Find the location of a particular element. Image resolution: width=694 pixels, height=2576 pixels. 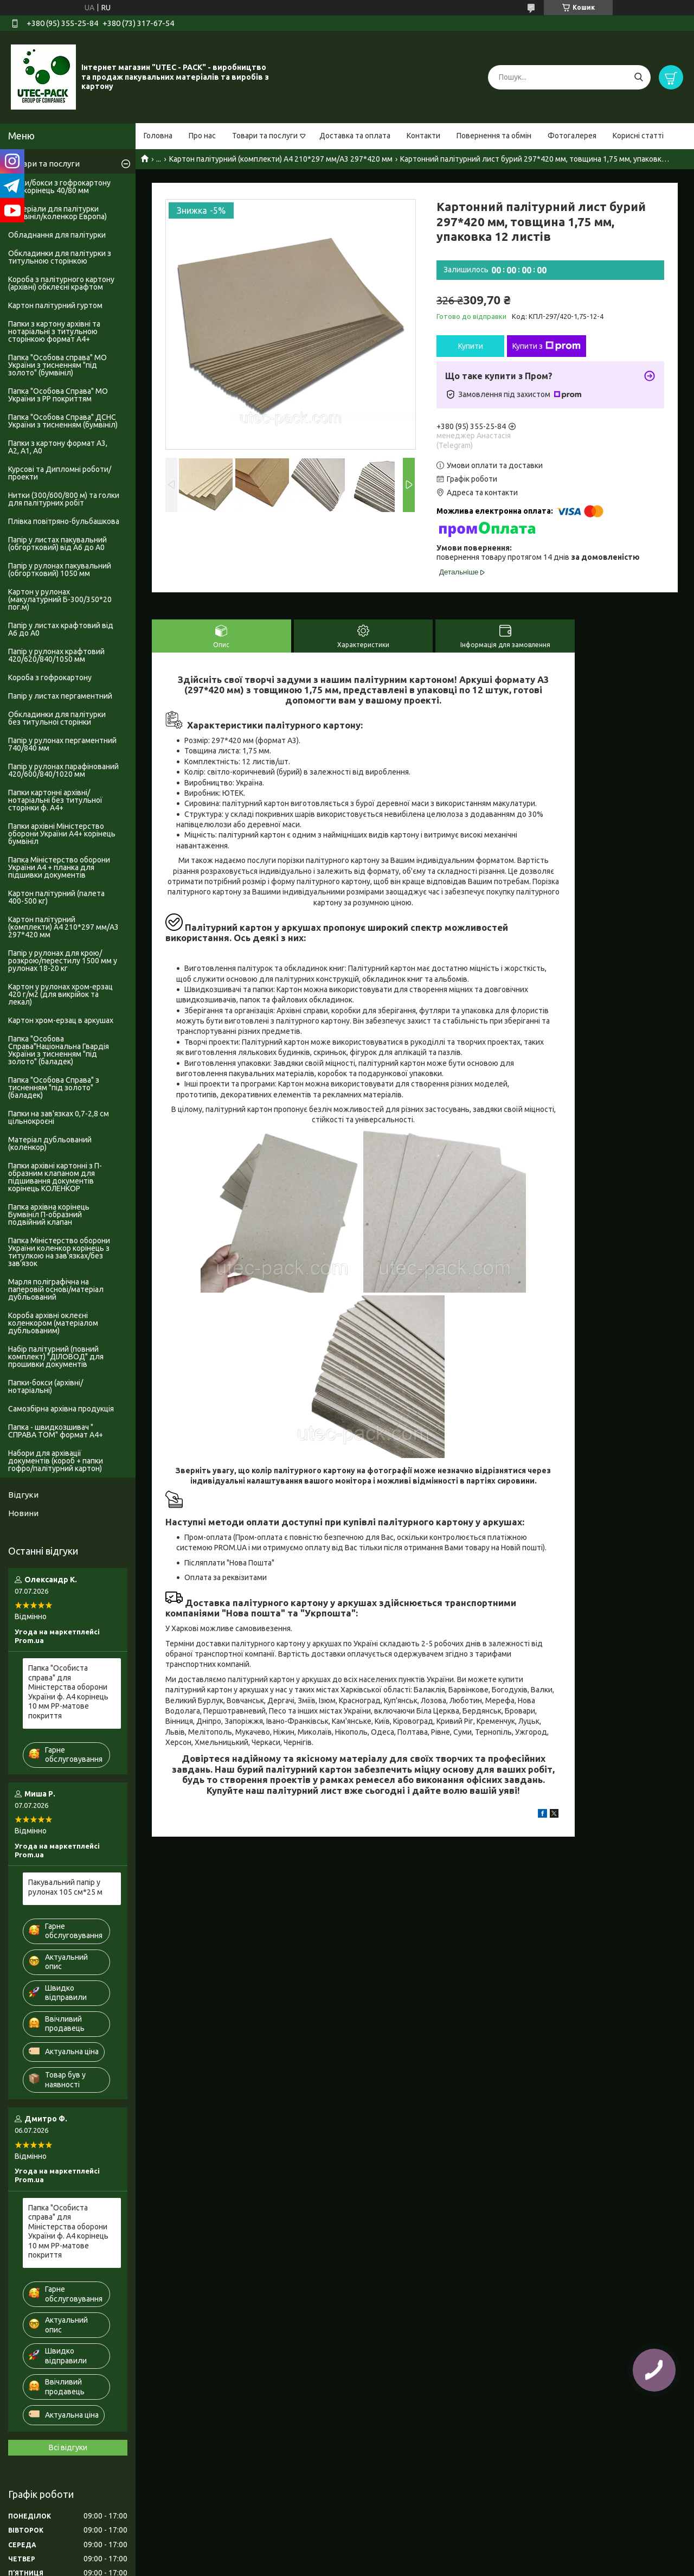

Короба з гофрокартону is located at coordinates (50, 677).